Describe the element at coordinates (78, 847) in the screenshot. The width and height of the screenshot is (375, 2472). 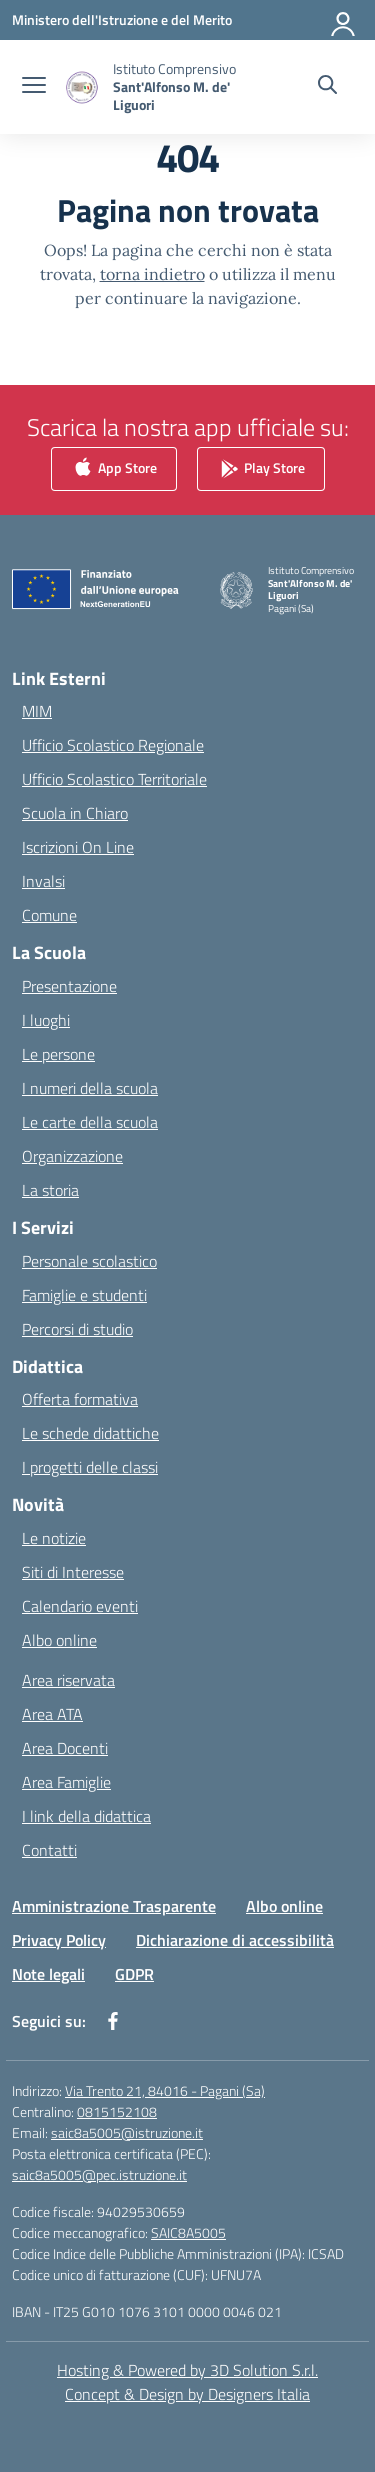
I see `Iscrizioni On Line` at that location.